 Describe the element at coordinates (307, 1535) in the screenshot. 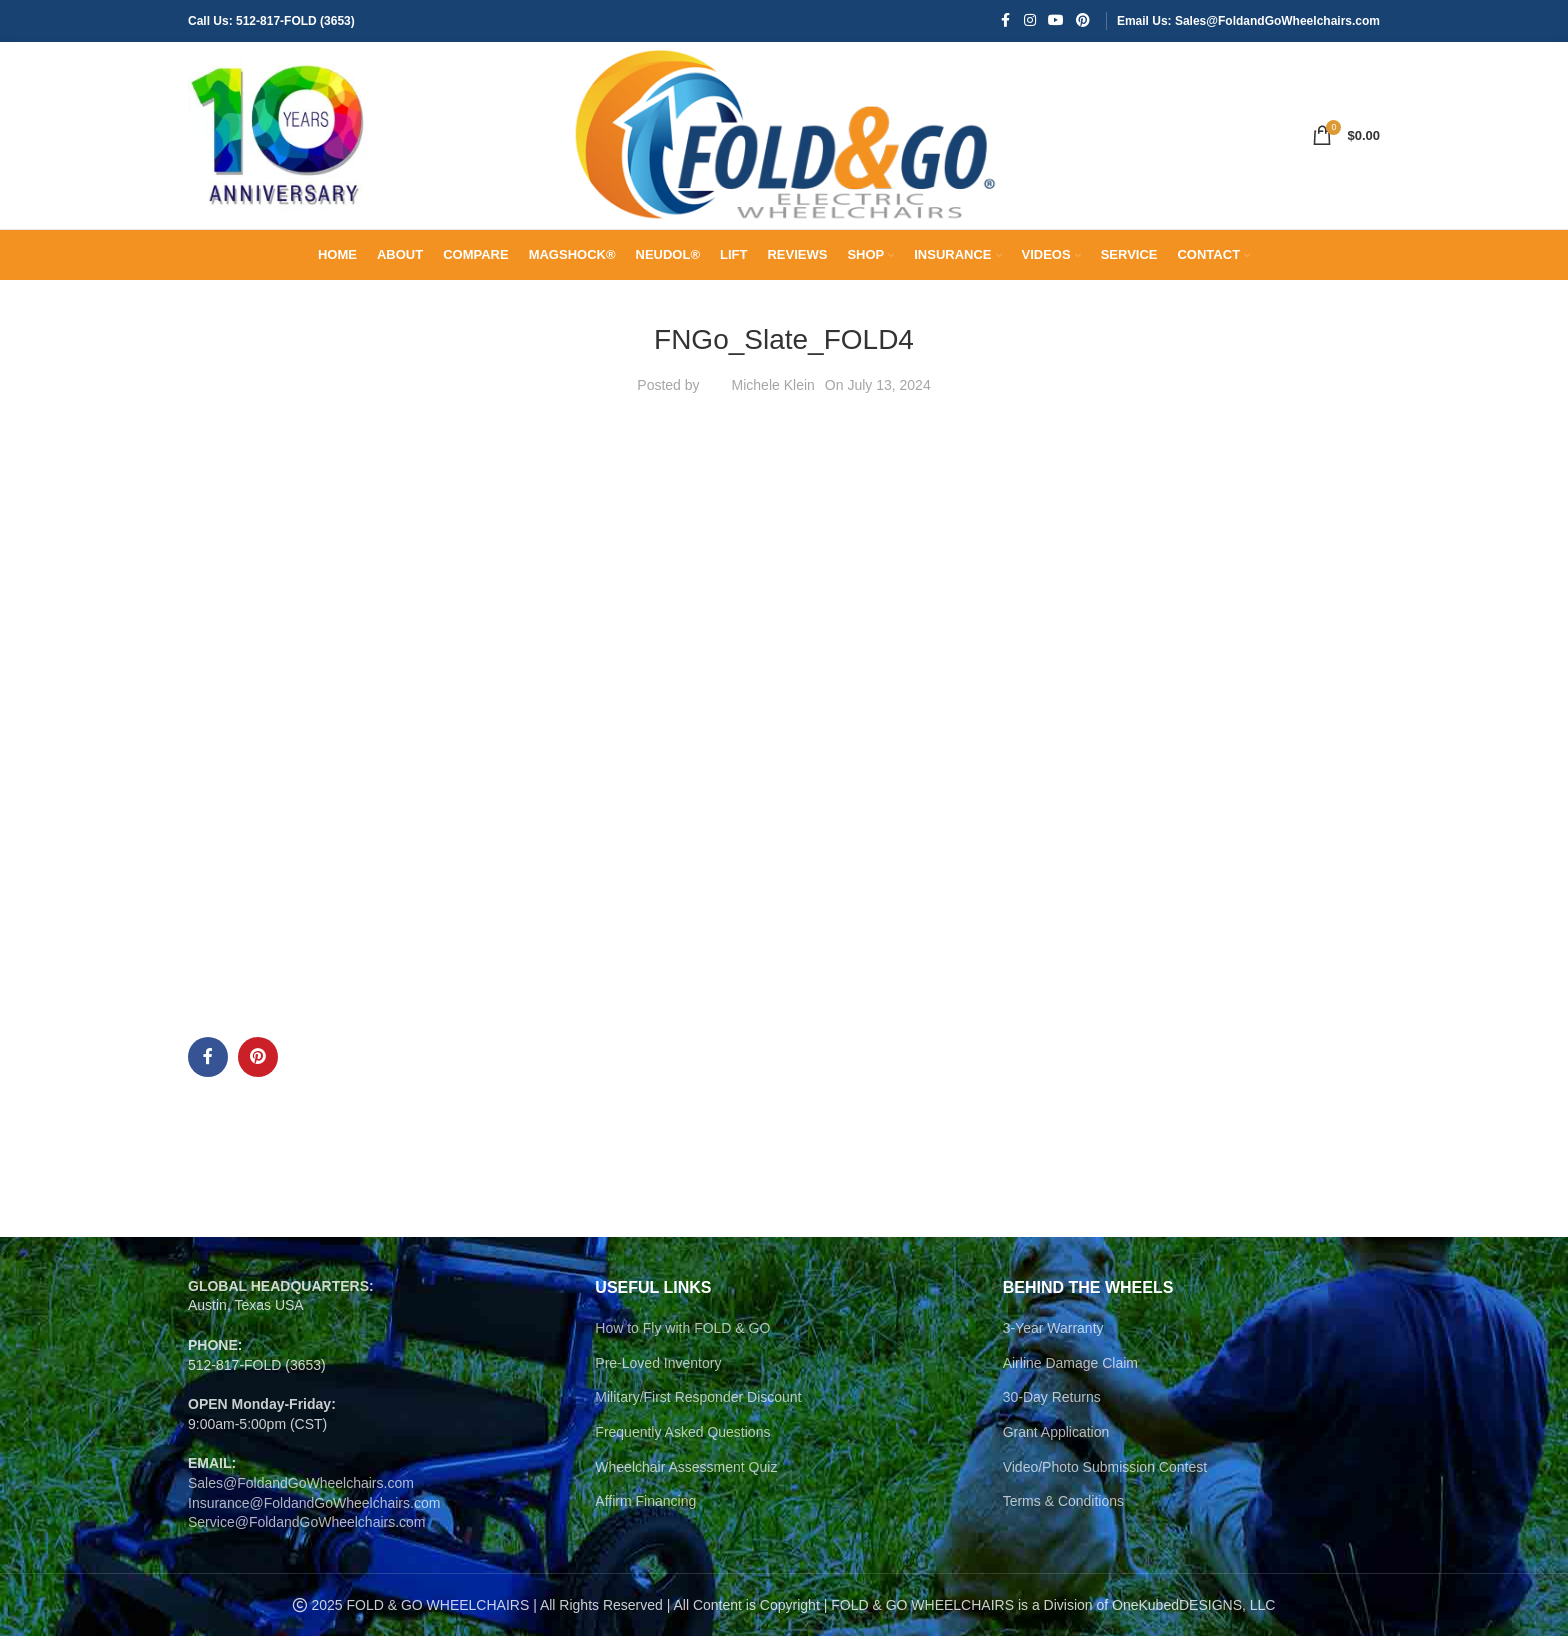

I see `Service@FoldandGoWheelchairs.com` at that location.